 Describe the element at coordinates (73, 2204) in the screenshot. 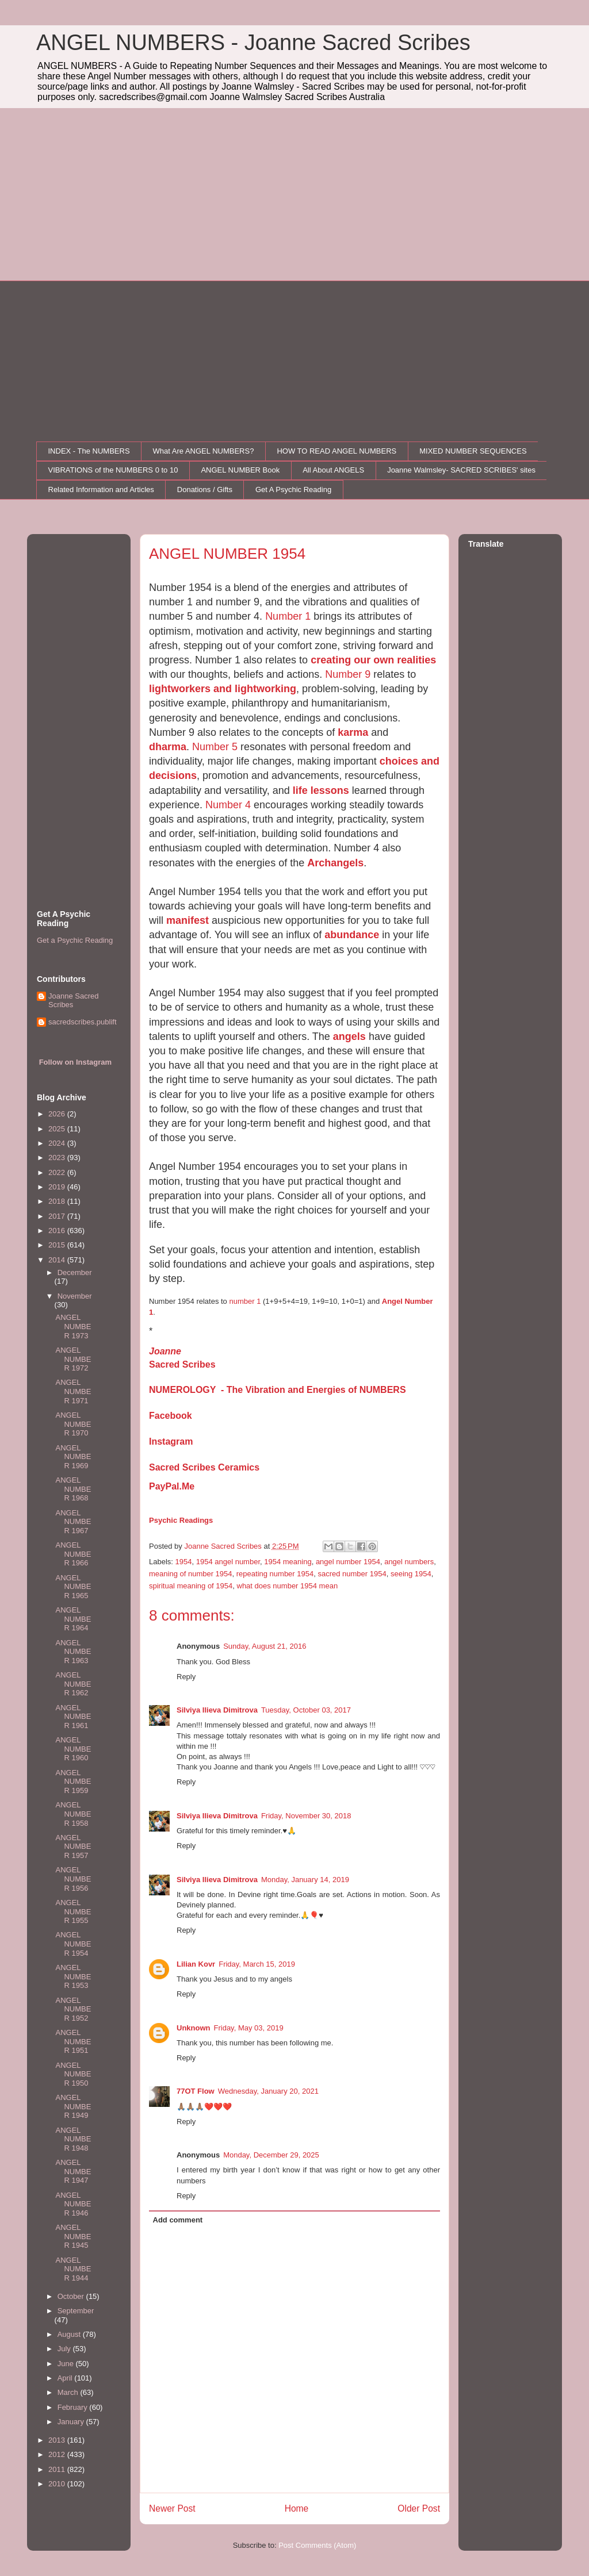

I see `ANGEL NUMBER 1946` at that location.